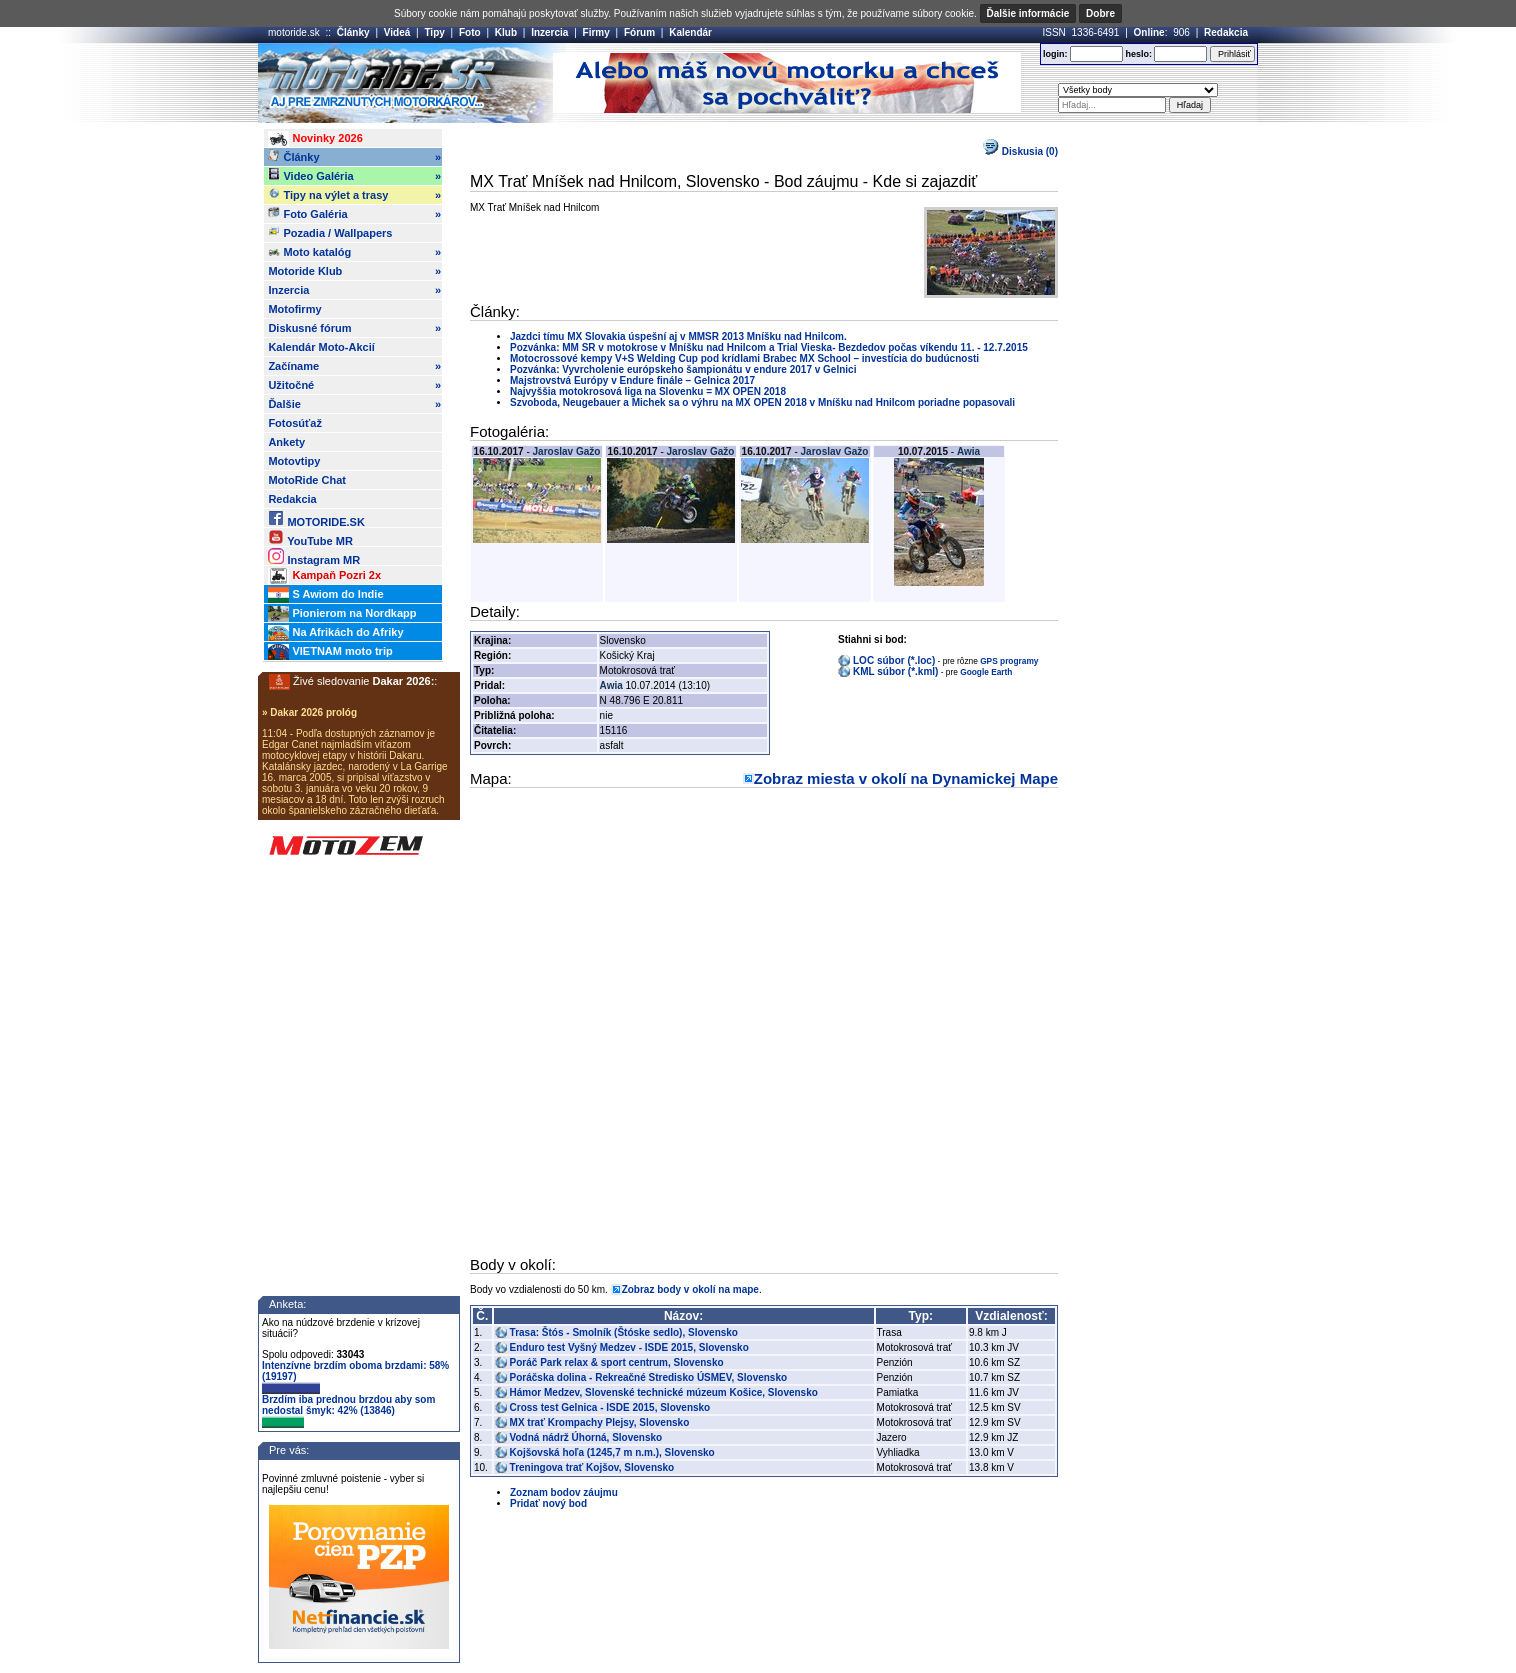  I want to click on Motofirmy, so click(294, 309).